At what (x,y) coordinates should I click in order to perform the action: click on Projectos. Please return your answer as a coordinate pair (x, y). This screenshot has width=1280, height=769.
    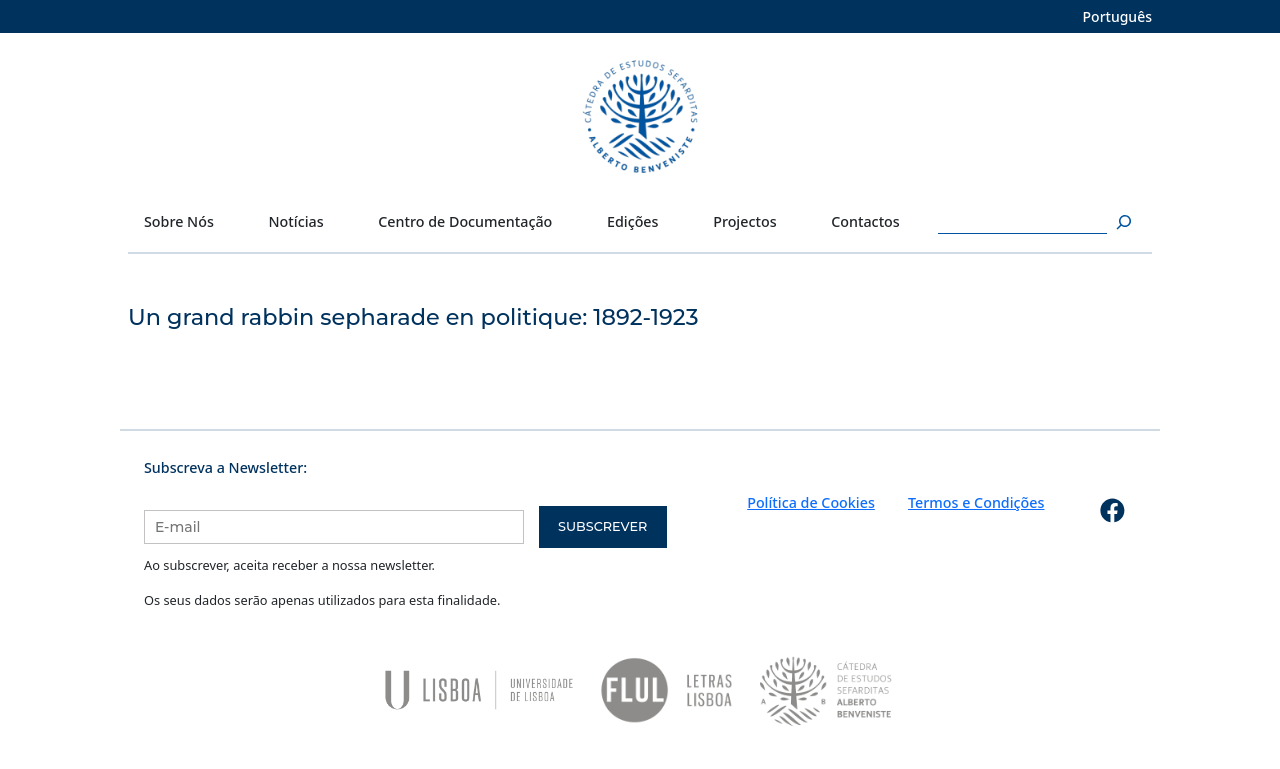
    Looking at the image, I should click on (744, 221).